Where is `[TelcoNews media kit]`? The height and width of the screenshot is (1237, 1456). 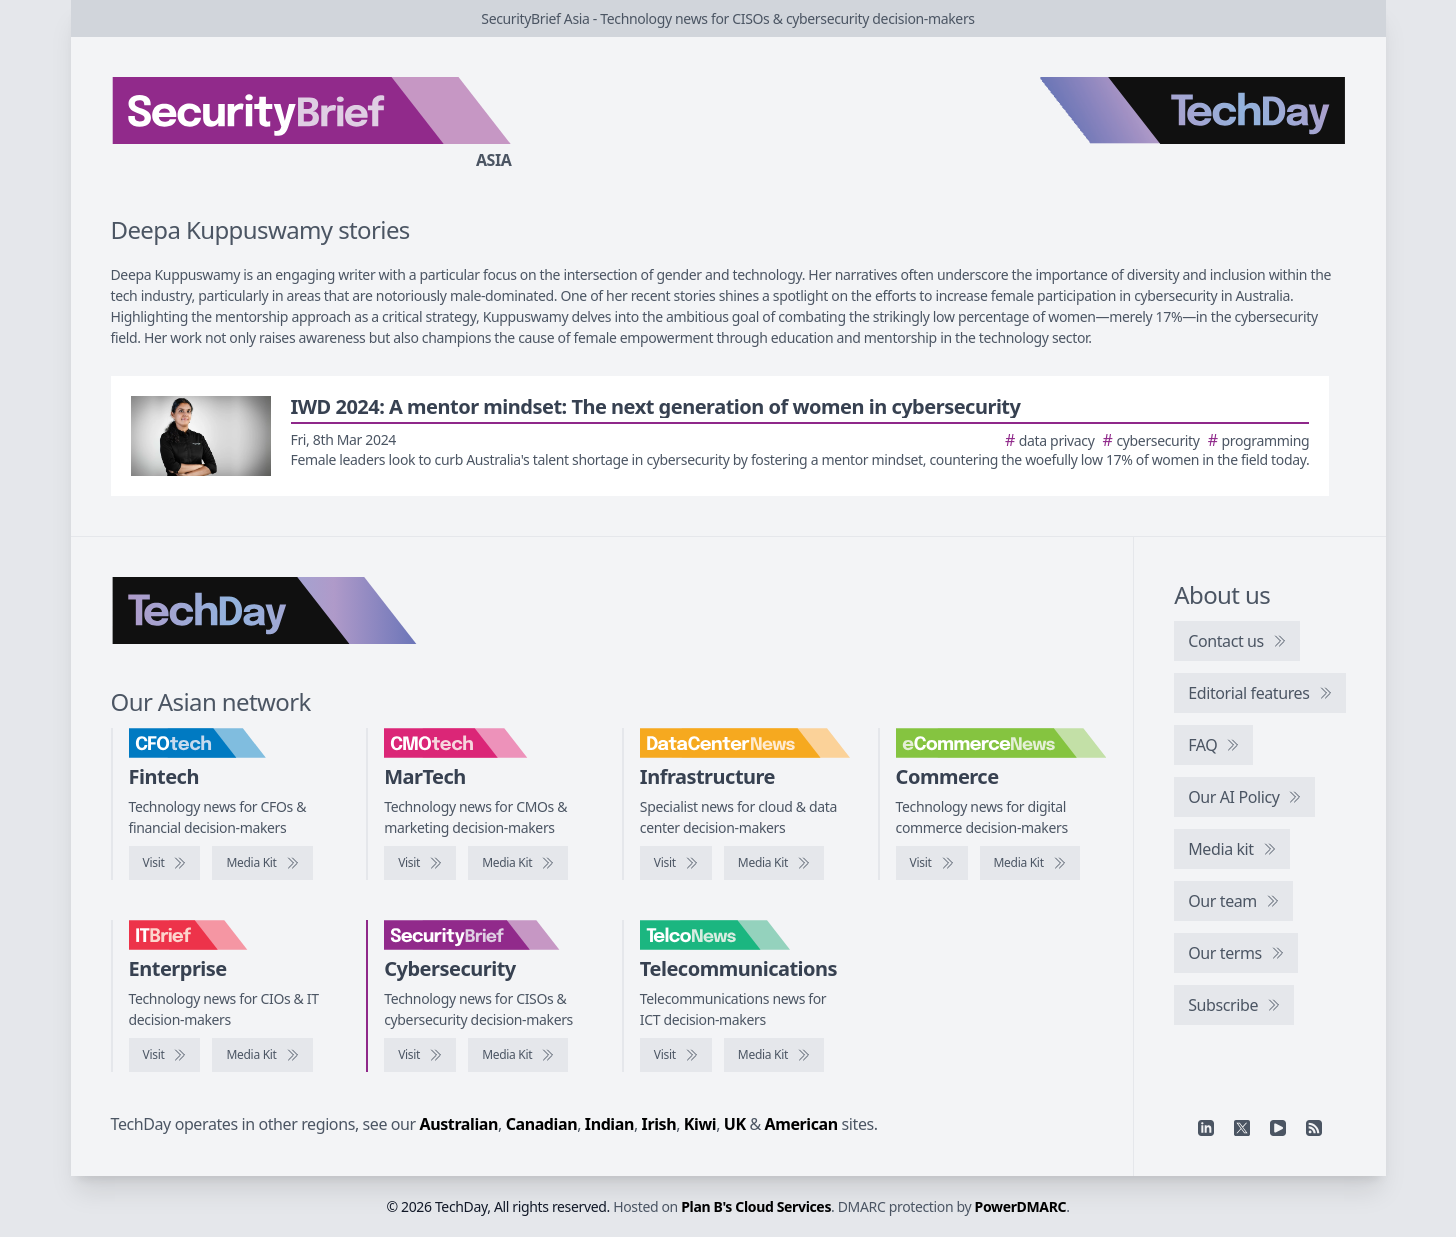 [TelcoNews media kit] is located at coordinates (774, 1055).